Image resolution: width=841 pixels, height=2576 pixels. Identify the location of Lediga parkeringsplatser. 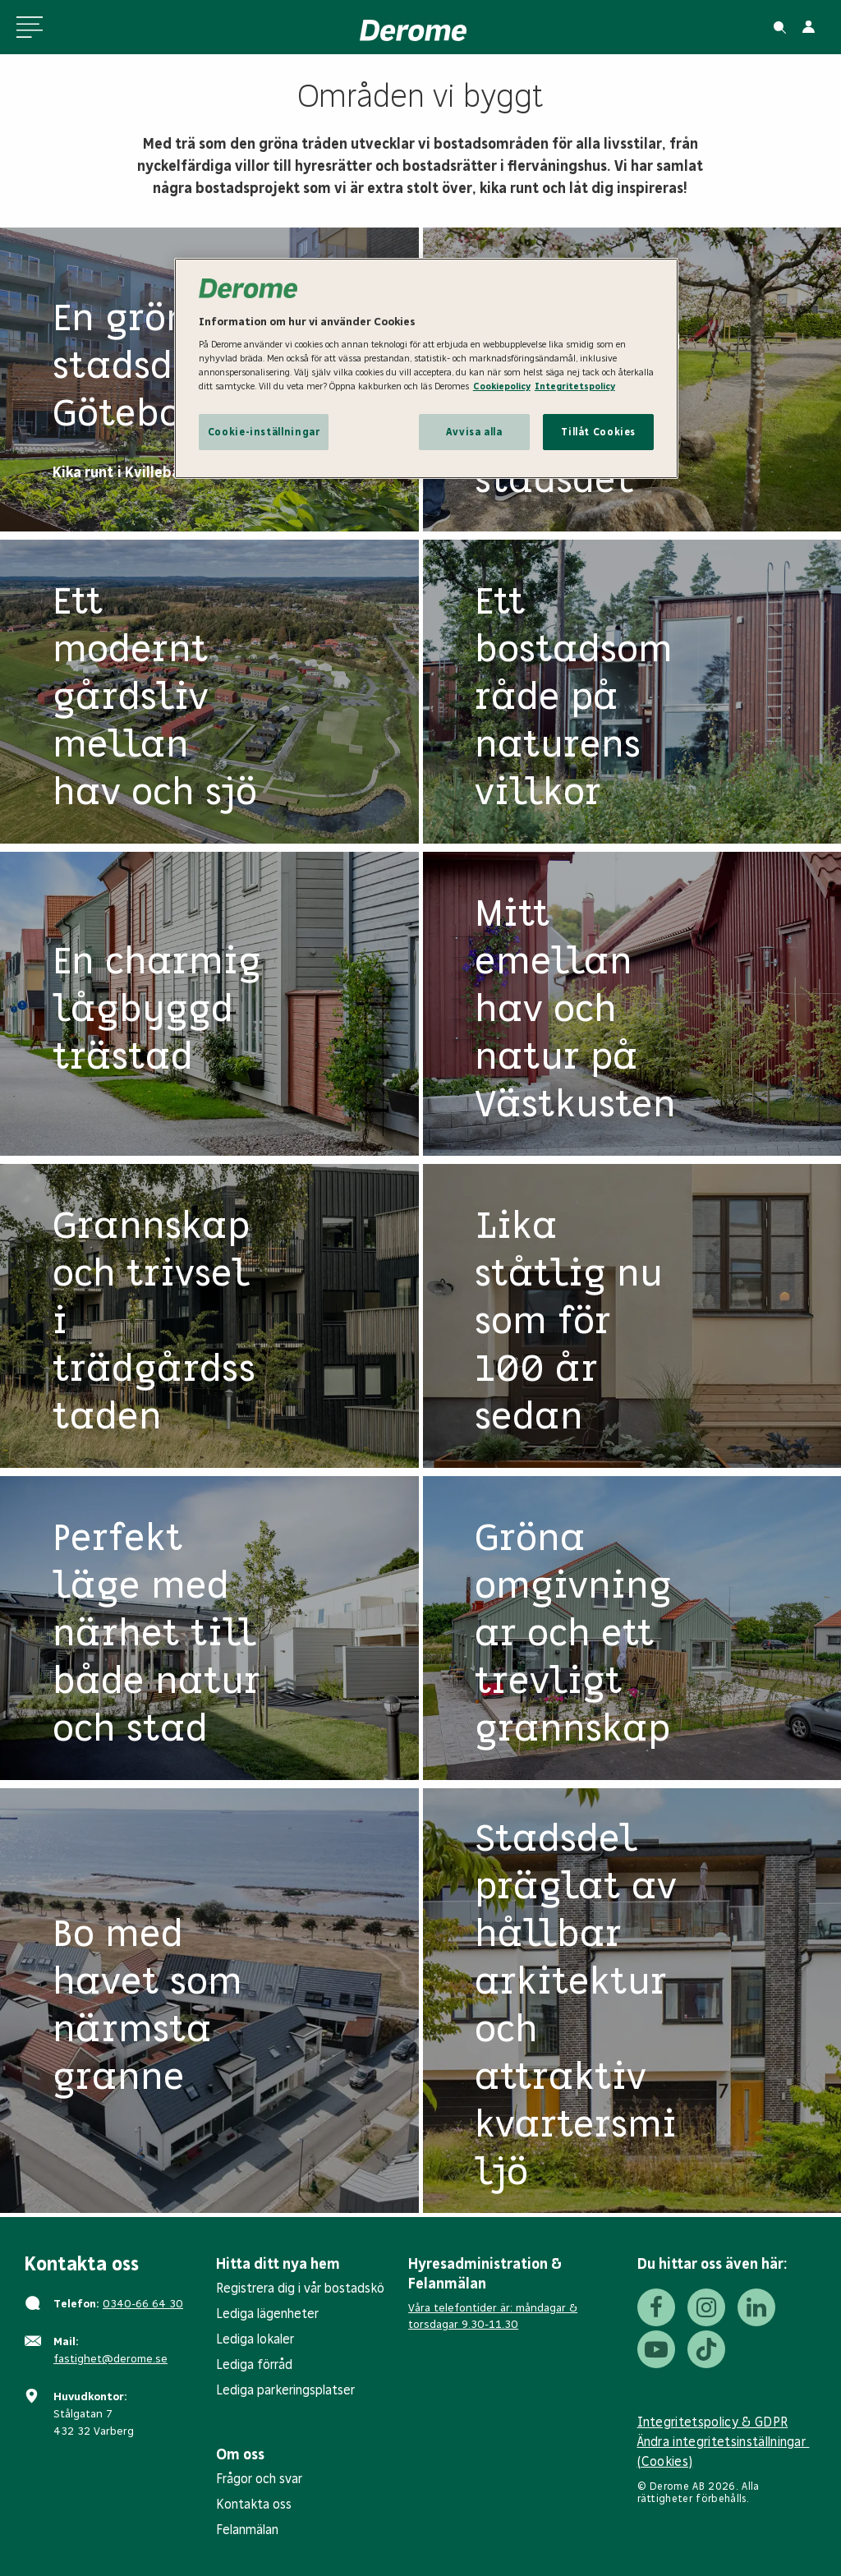
(285, 2390).